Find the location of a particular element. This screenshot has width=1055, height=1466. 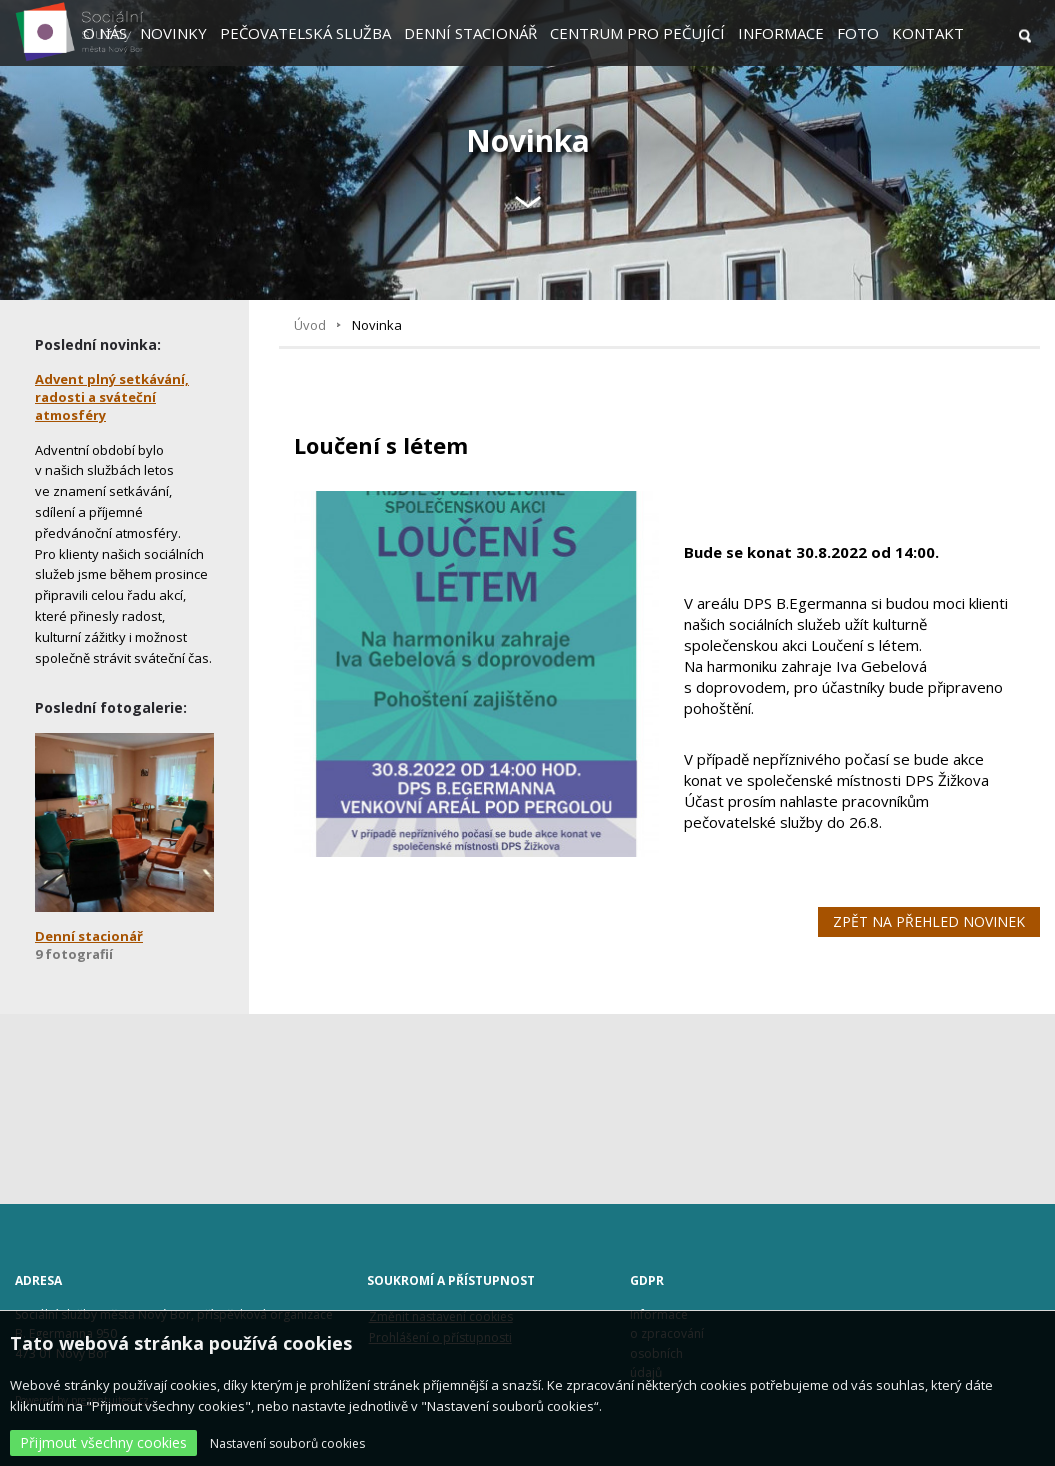

Kontakt is located at coordinates (928, 33).